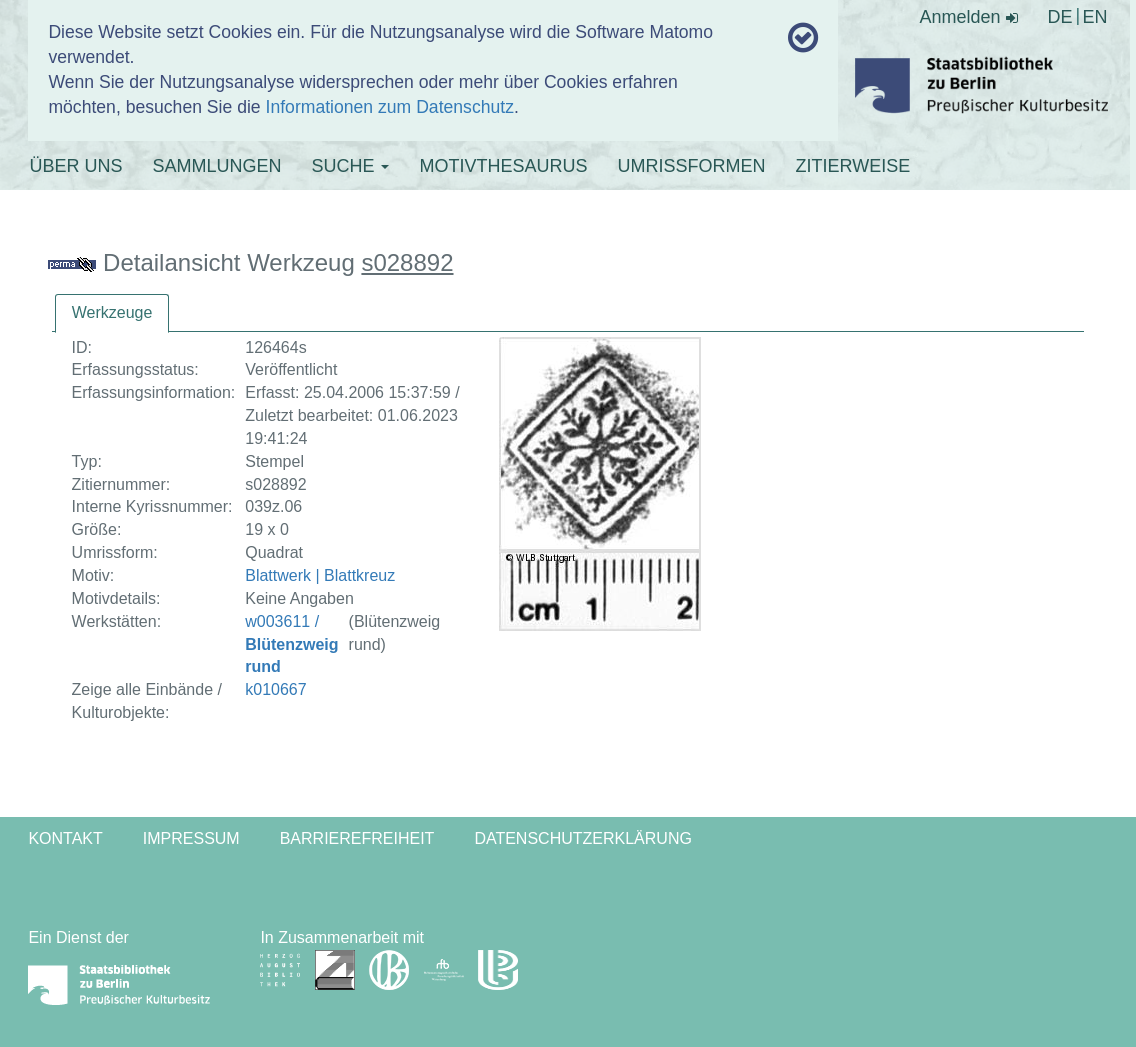  Describe the element at coordinates (291, 644) in the screenshot. I see `w003611 /` at that location.